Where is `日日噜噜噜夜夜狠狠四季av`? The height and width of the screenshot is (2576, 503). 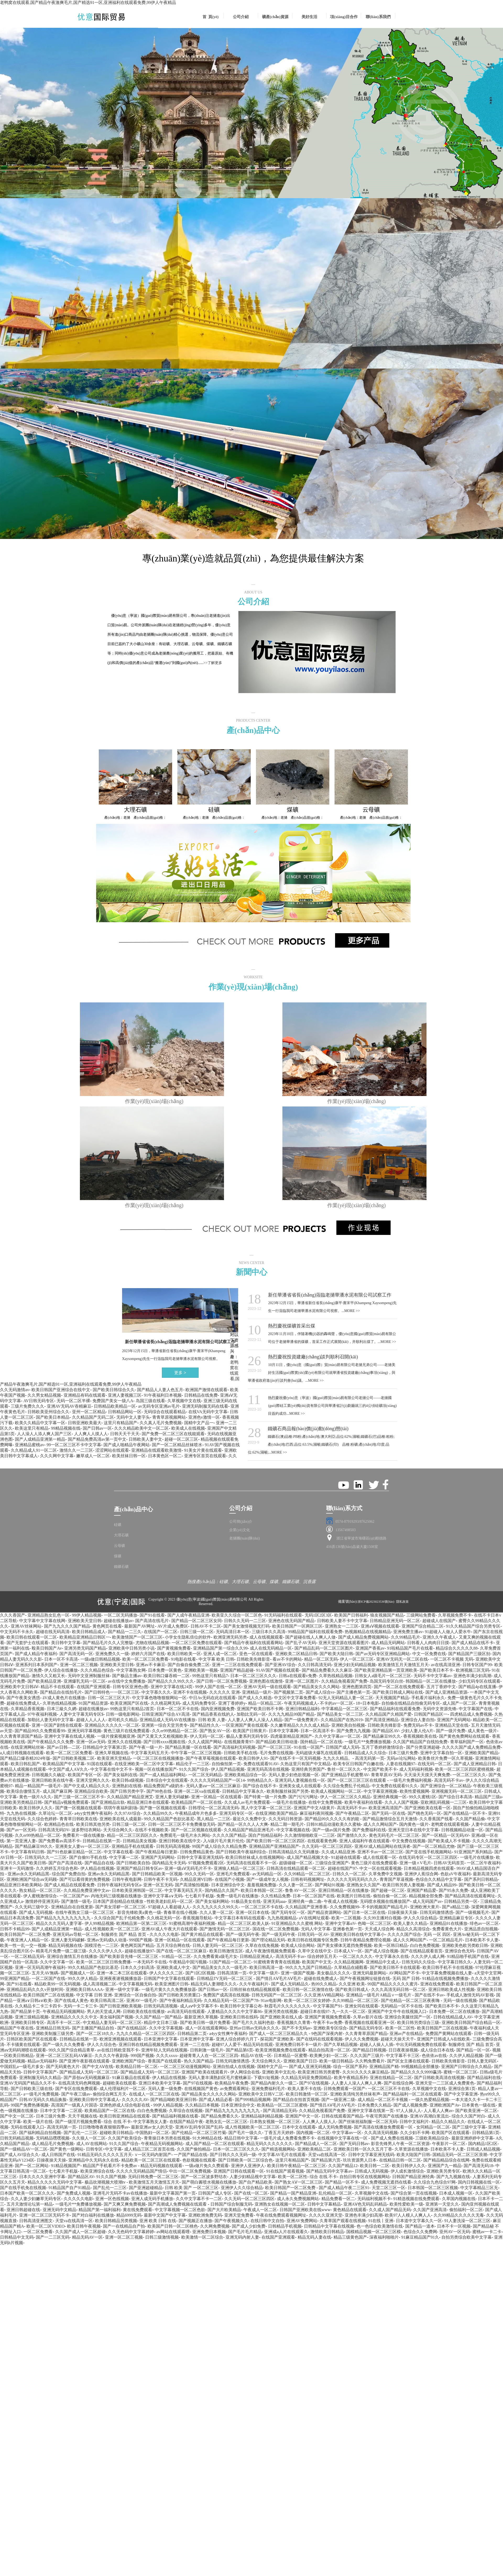 日日噜噜噜夜夜狠狠四季av is located at coordinates (104, 2127).